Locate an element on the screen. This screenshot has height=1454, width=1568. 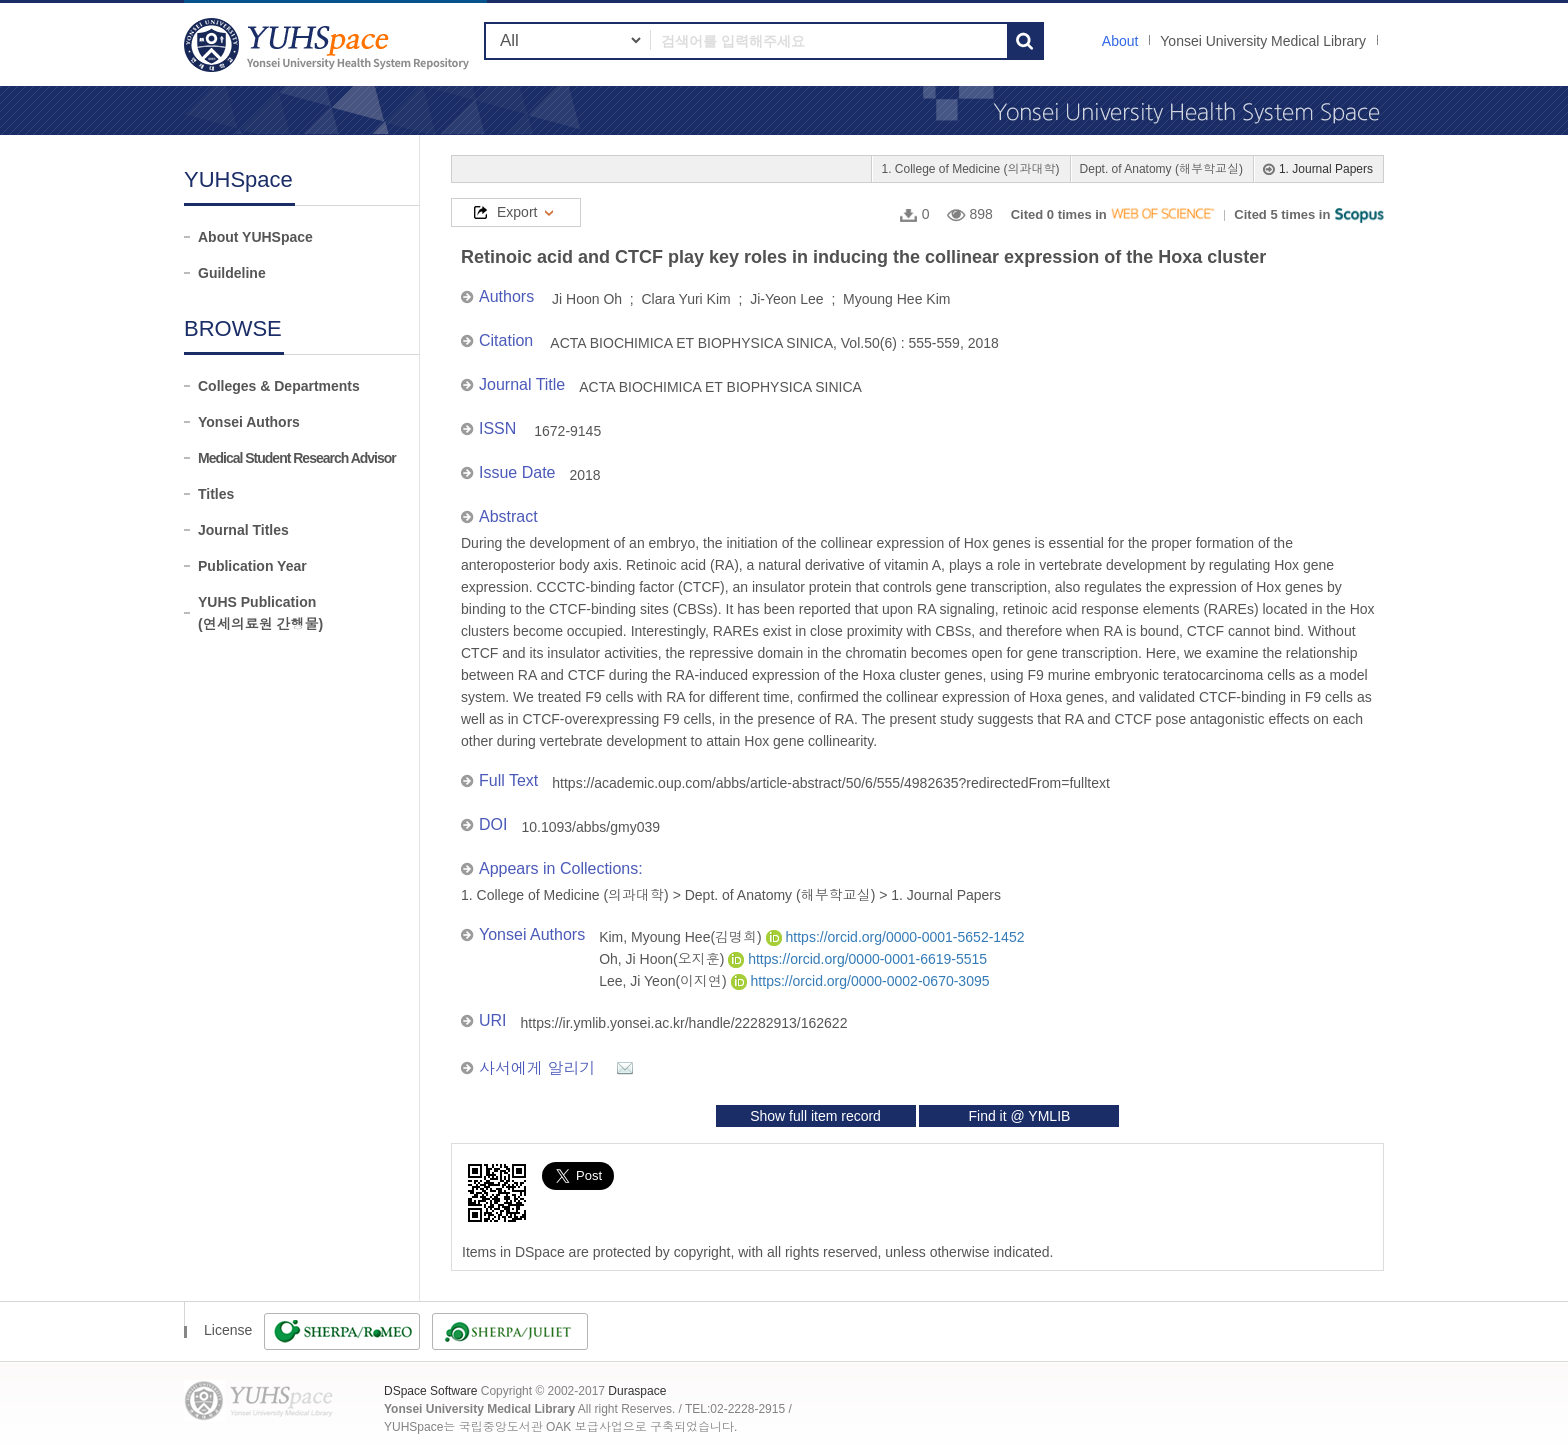
Colleges & Departments is located at coordinates (279, 386).